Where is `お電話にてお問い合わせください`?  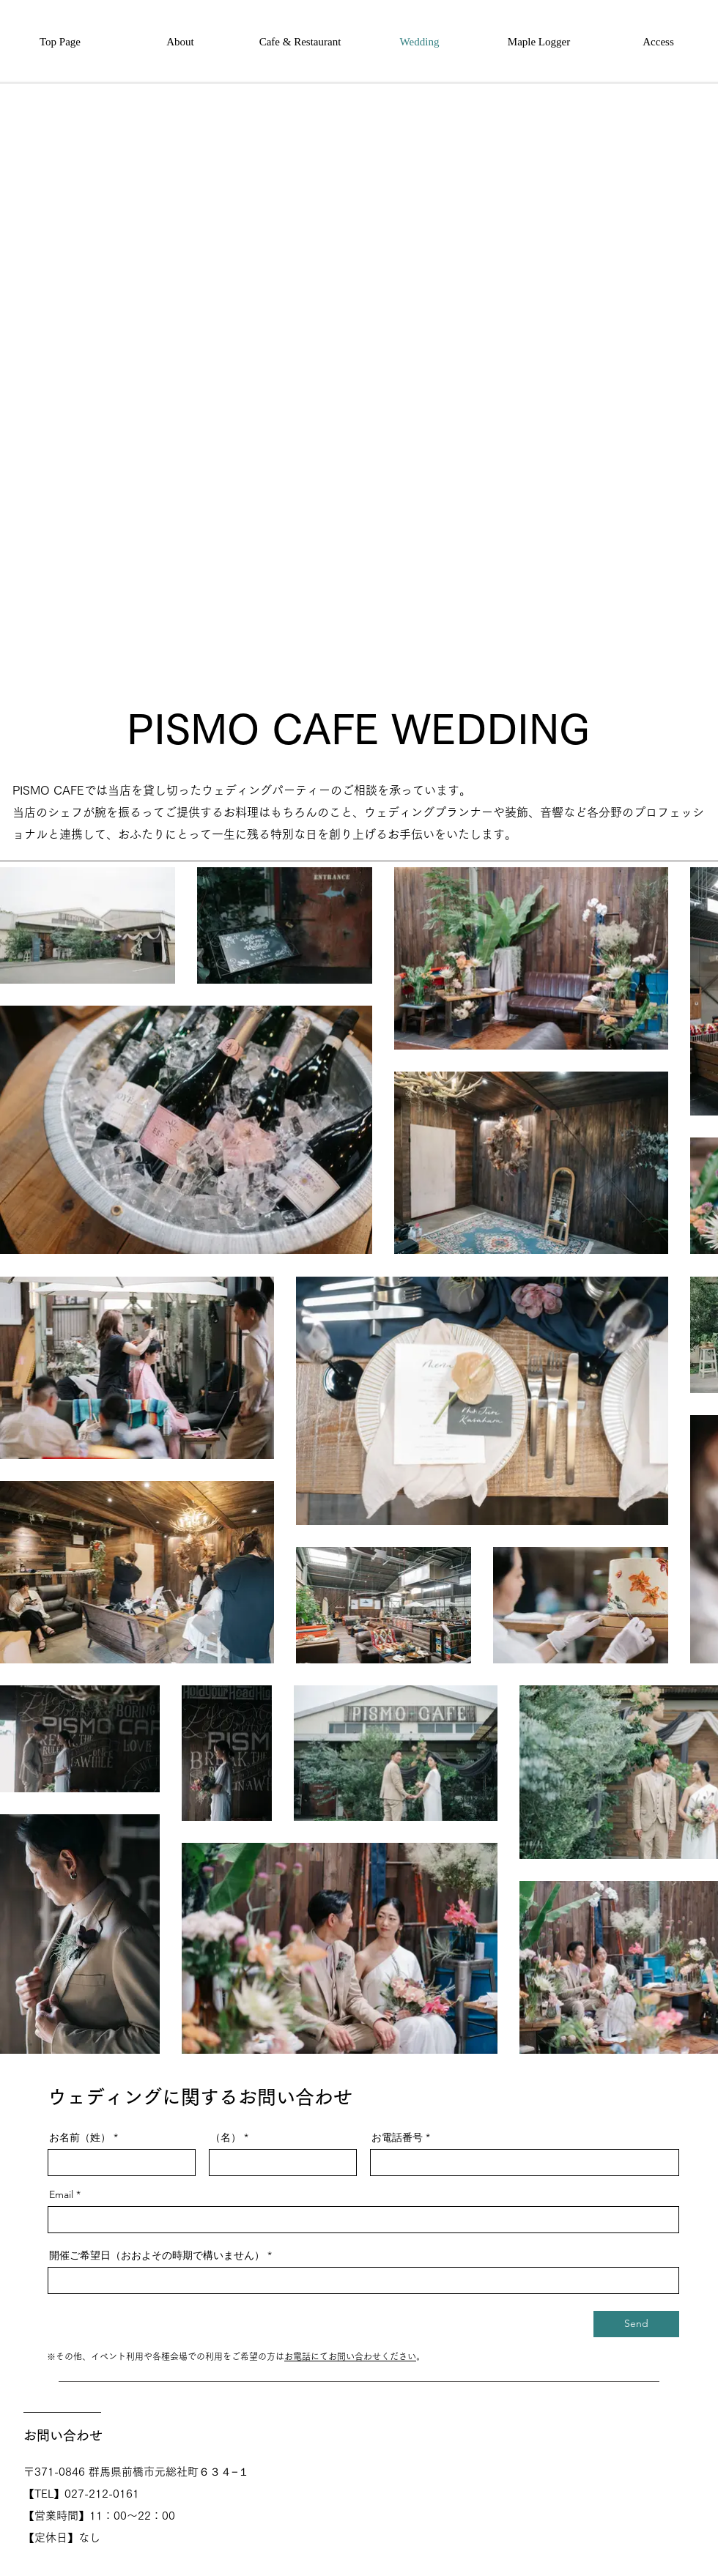
お電話にてお問い合わせください is located at coordinates (350, 2356).